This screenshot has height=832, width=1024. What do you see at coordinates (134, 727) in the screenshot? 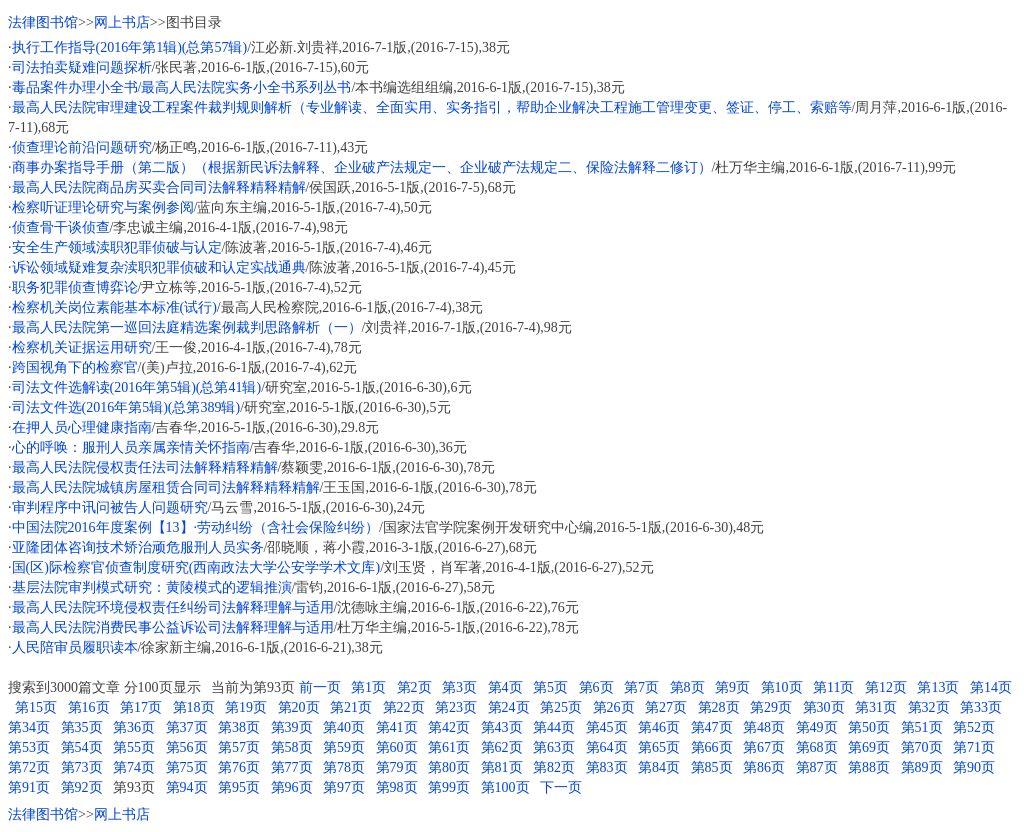
I see `第36页` at bounding box center [134, 727].